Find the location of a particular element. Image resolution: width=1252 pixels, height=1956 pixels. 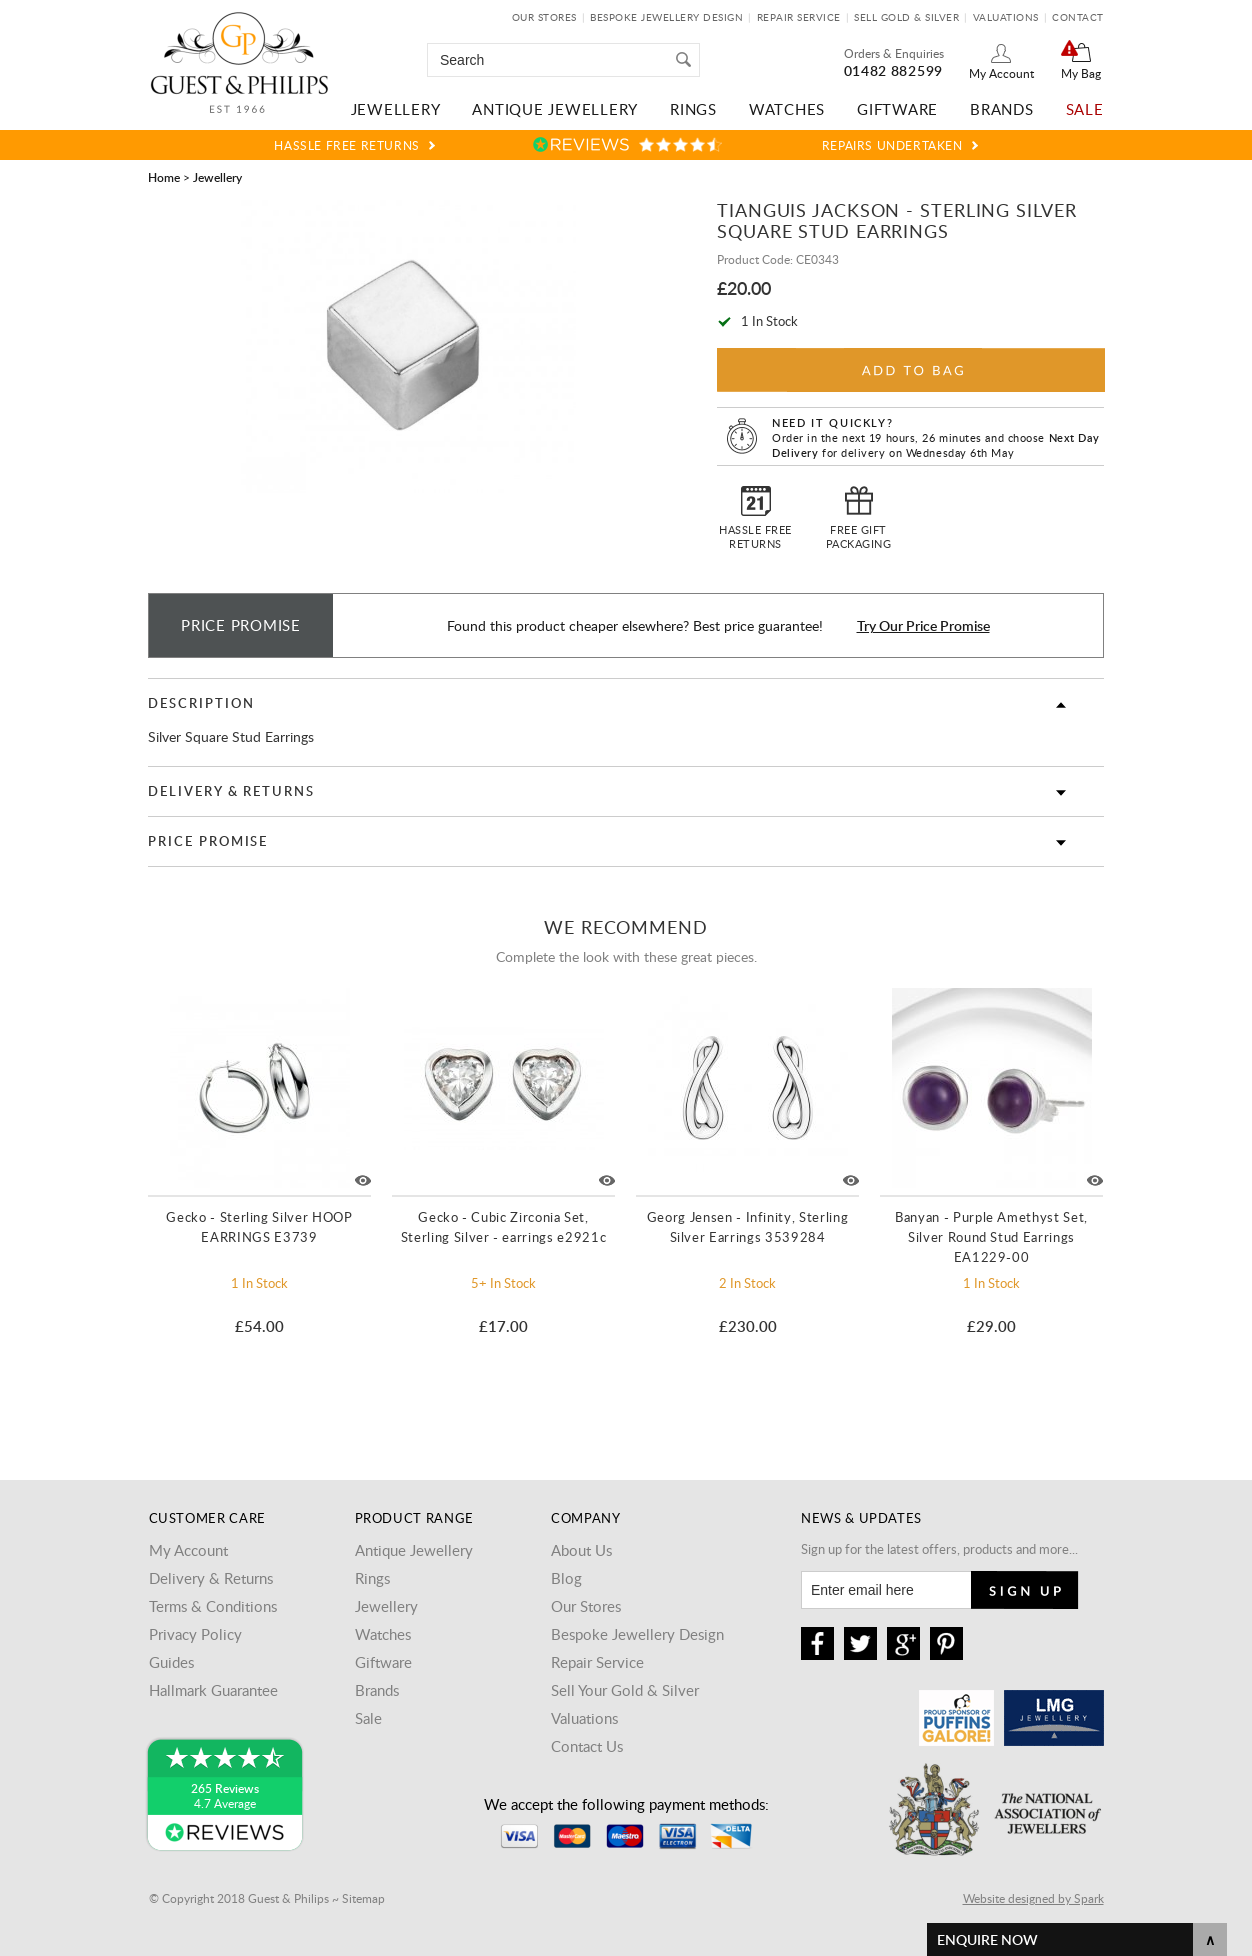

Bespoke Jewellery Design is located at coordinates (666, 17).